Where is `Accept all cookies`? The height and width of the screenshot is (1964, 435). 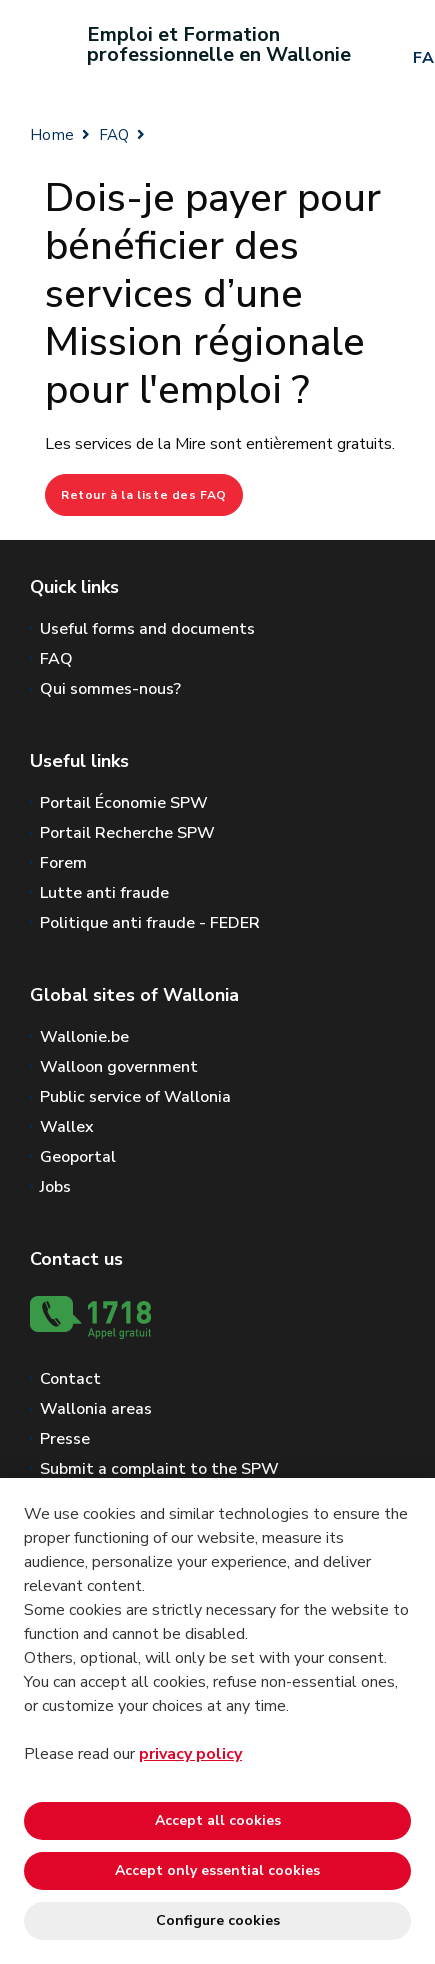
Accept all cookies is located at coordinates (218, 1820).